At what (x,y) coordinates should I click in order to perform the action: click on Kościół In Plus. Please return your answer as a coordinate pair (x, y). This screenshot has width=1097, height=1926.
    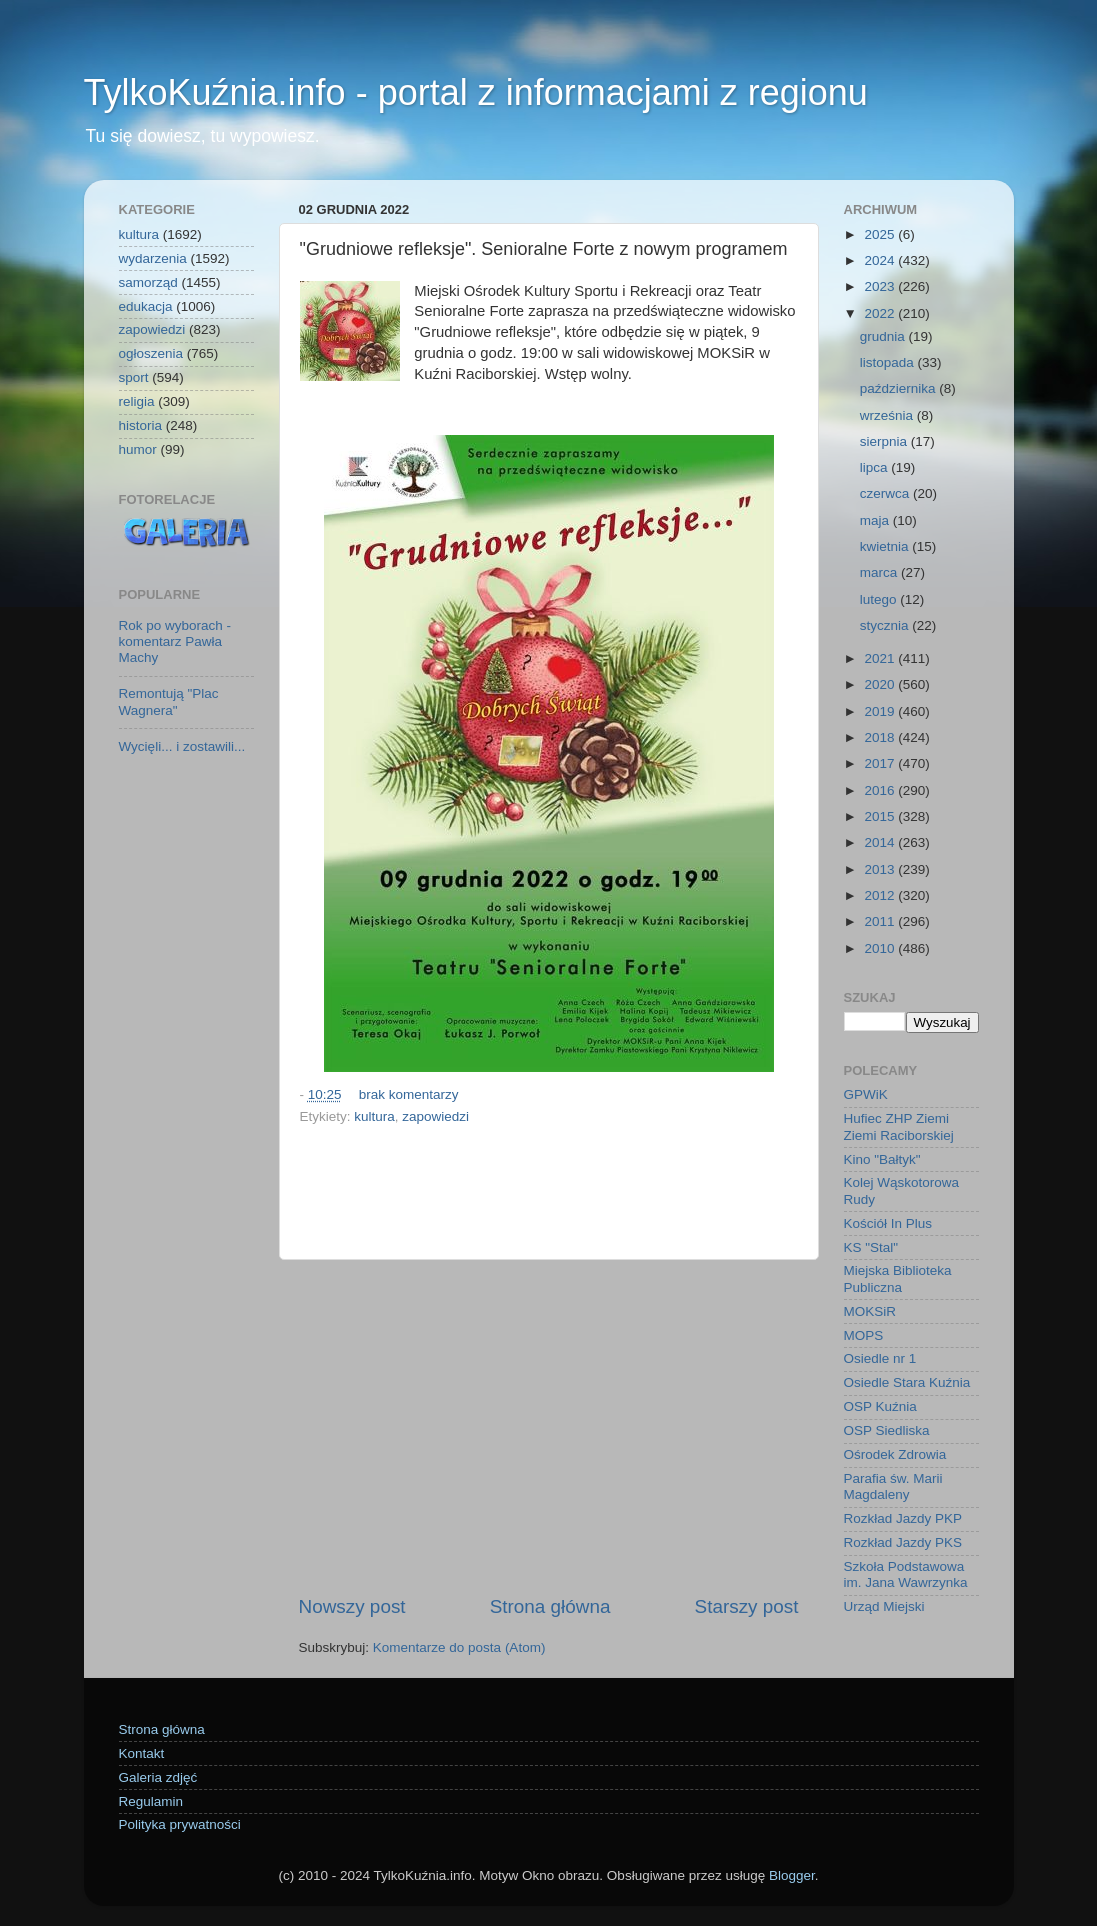
    Looking at the image, I should click on (888, 1223).